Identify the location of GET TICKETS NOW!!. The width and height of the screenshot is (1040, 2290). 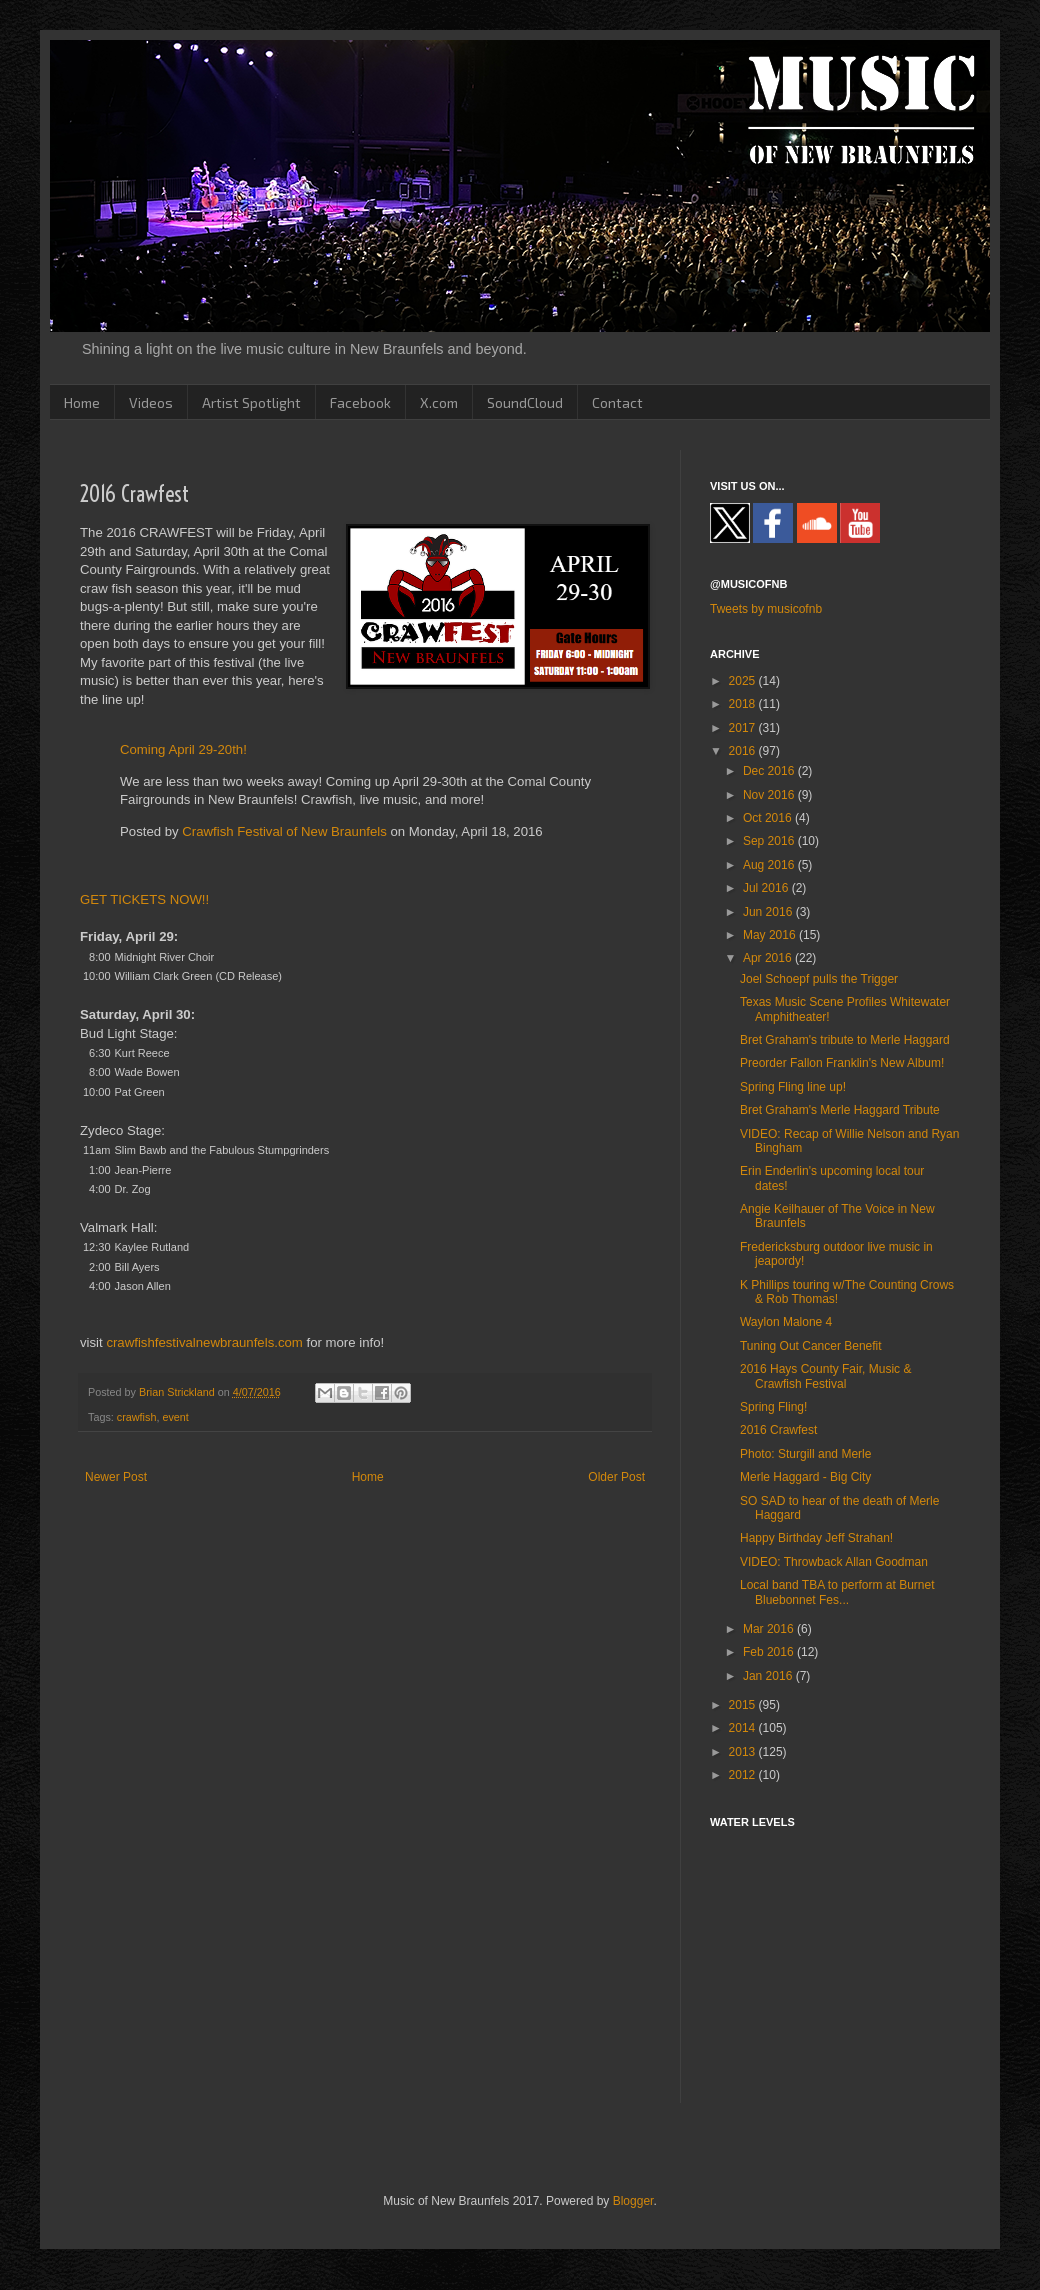
(144, 899).